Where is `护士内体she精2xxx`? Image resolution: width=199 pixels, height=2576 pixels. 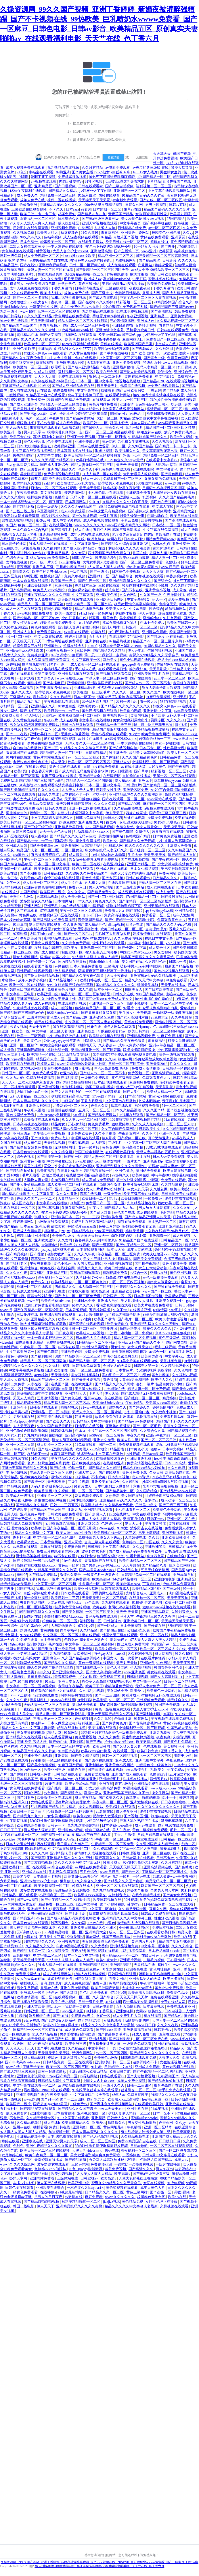 护士内体she精2xxx is located at coordinates (119, 1742).